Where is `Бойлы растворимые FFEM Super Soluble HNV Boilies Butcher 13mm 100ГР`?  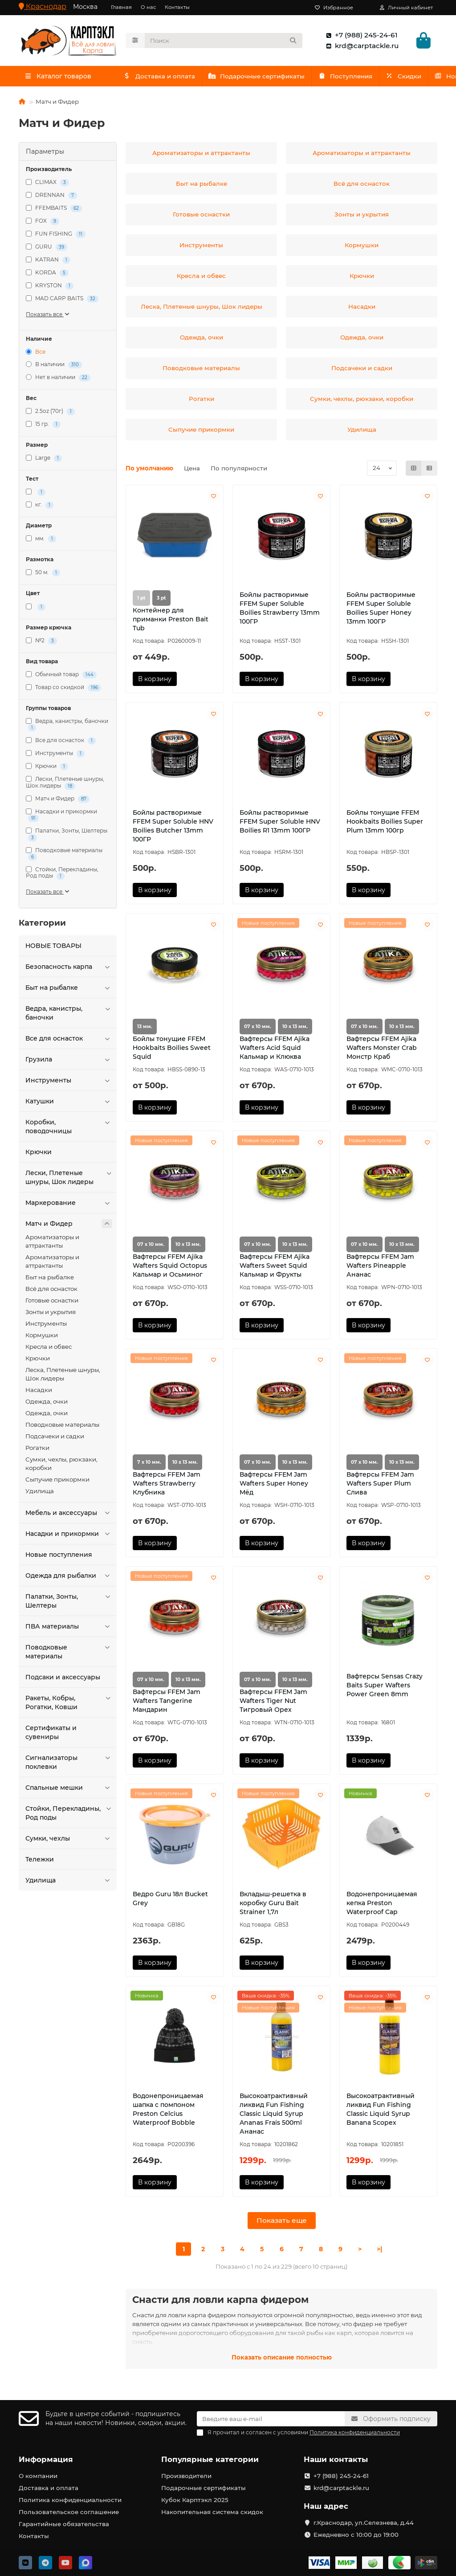
Бойлы растворимые FFEM Super Soluble HNV Boilies Butcher 13mm 100ГР is located at coordinates (173, 828).